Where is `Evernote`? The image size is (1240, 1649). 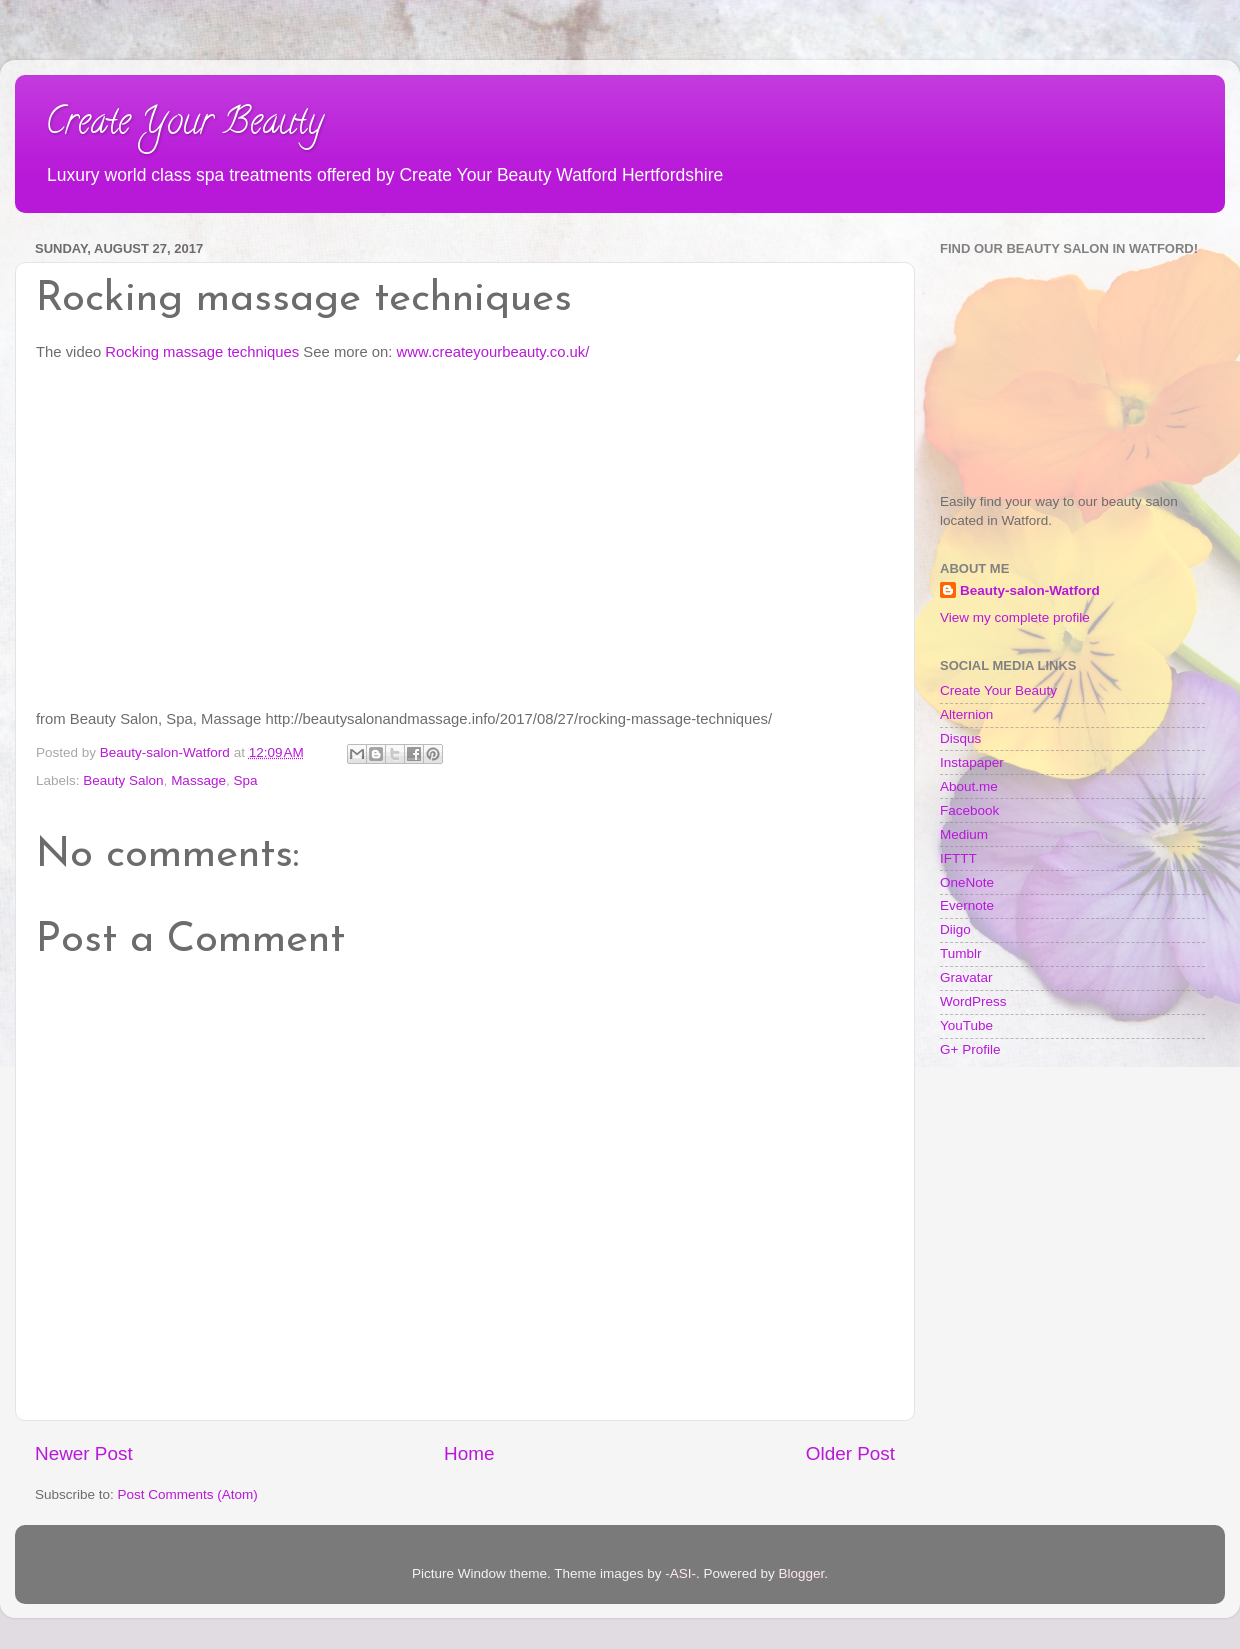 Evernote is located at coordinates (967, 905).